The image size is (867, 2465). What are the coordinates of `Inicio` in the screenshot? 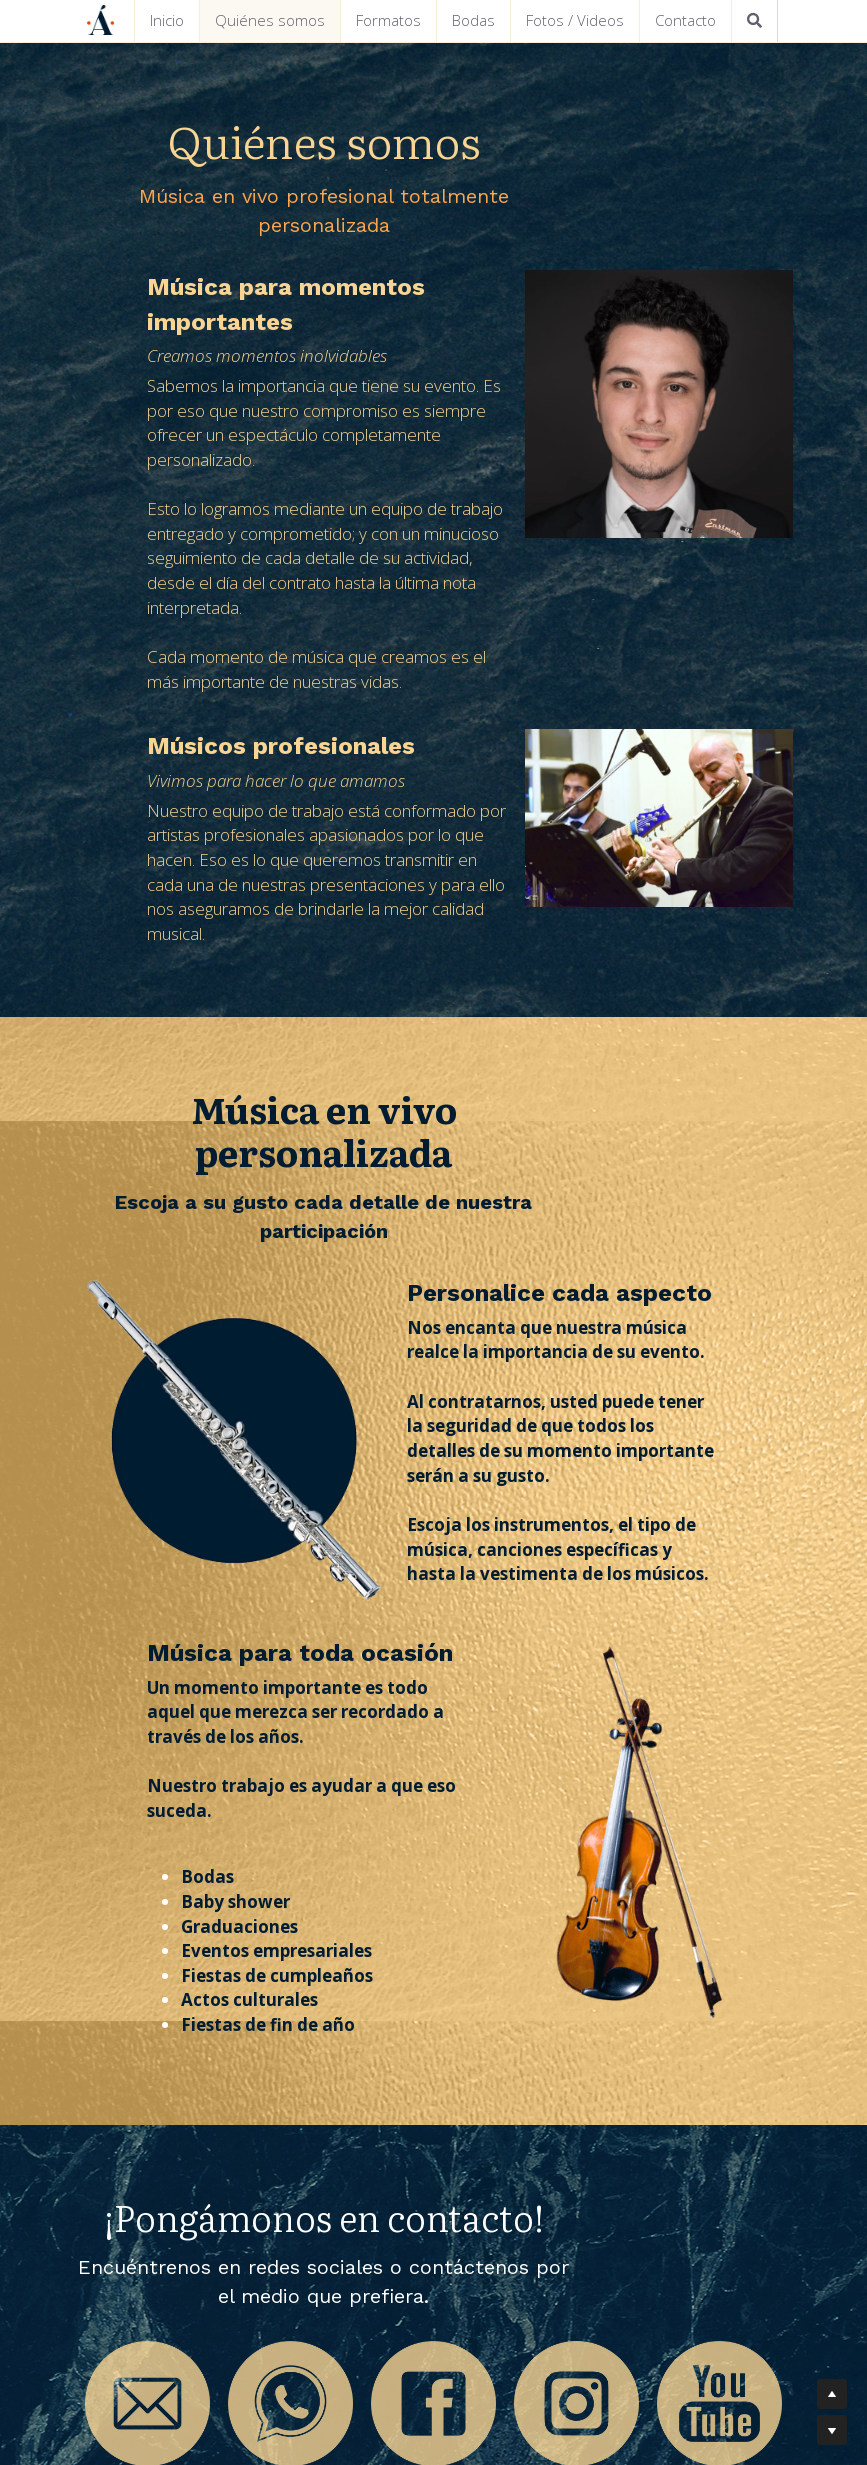 It's located at (167, 20).